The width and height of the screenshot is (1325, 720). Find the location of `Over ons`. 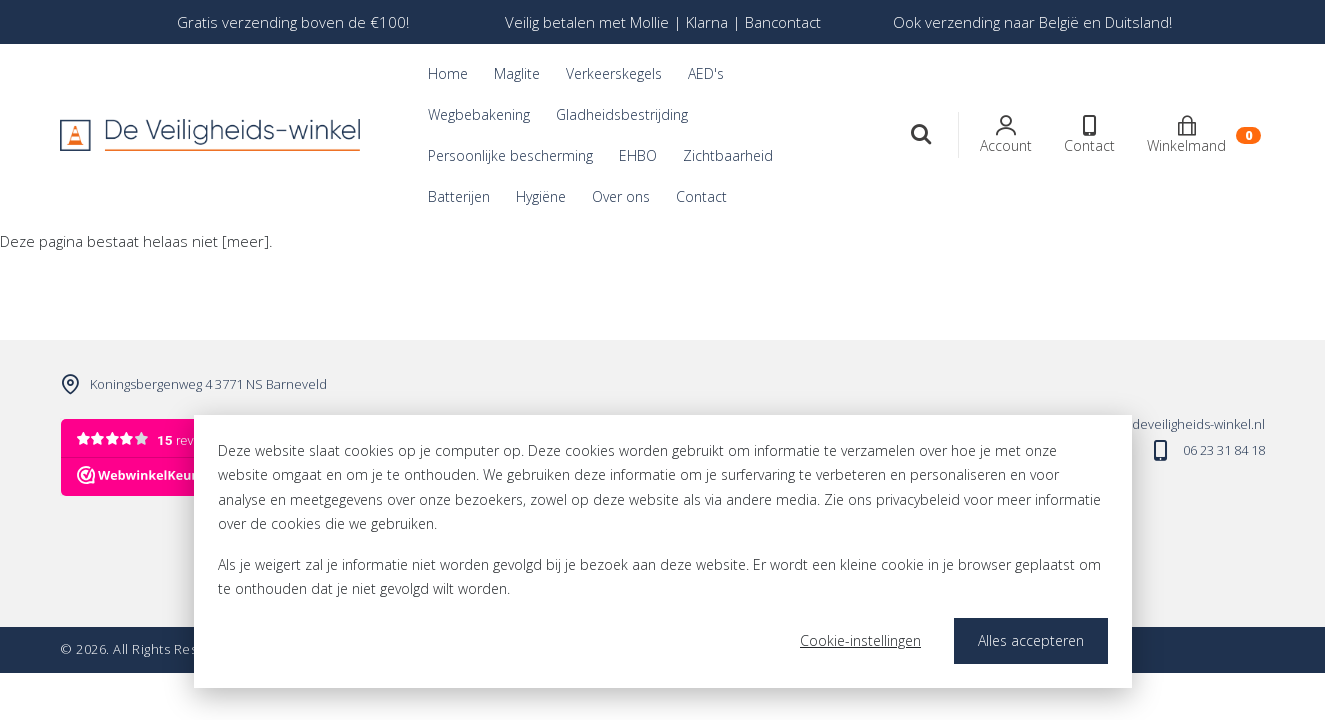

Over ons is located at coordinates (621, 196).